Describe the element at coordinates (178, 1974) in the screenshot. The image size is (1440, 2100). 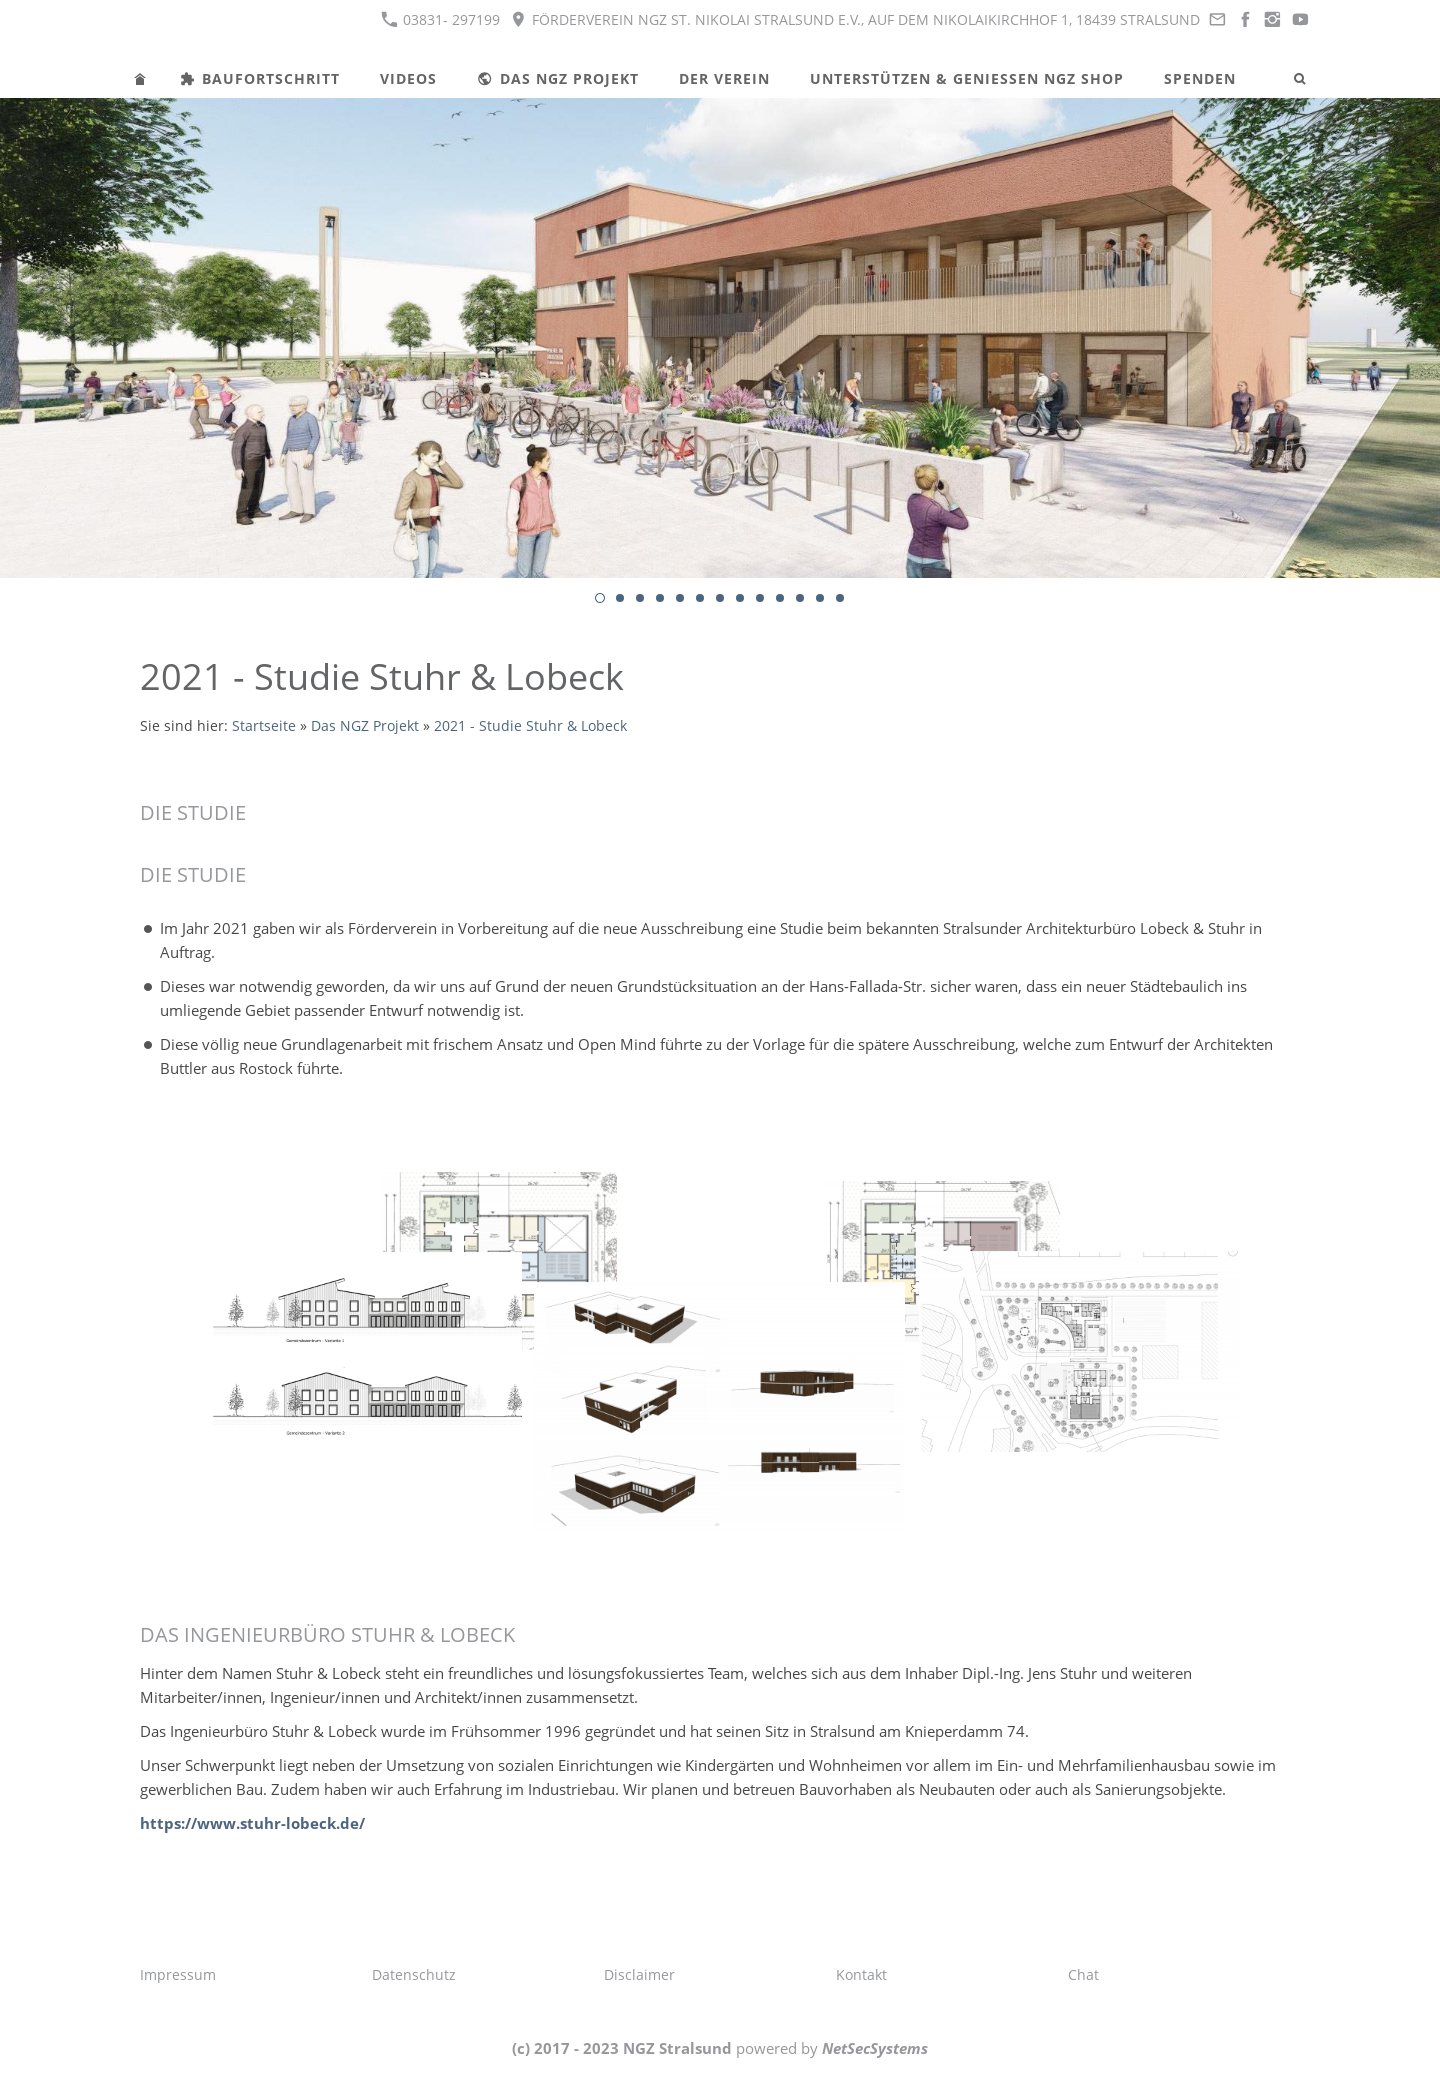
I see `Impressum` at that location.